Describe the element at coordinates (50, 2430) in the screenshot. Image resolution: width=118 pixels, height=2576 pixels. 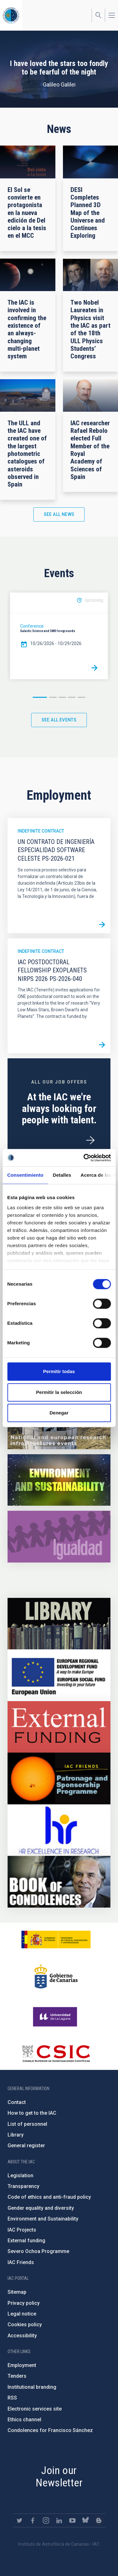
I see `Condolences for Francisco Sánchez` at that location.